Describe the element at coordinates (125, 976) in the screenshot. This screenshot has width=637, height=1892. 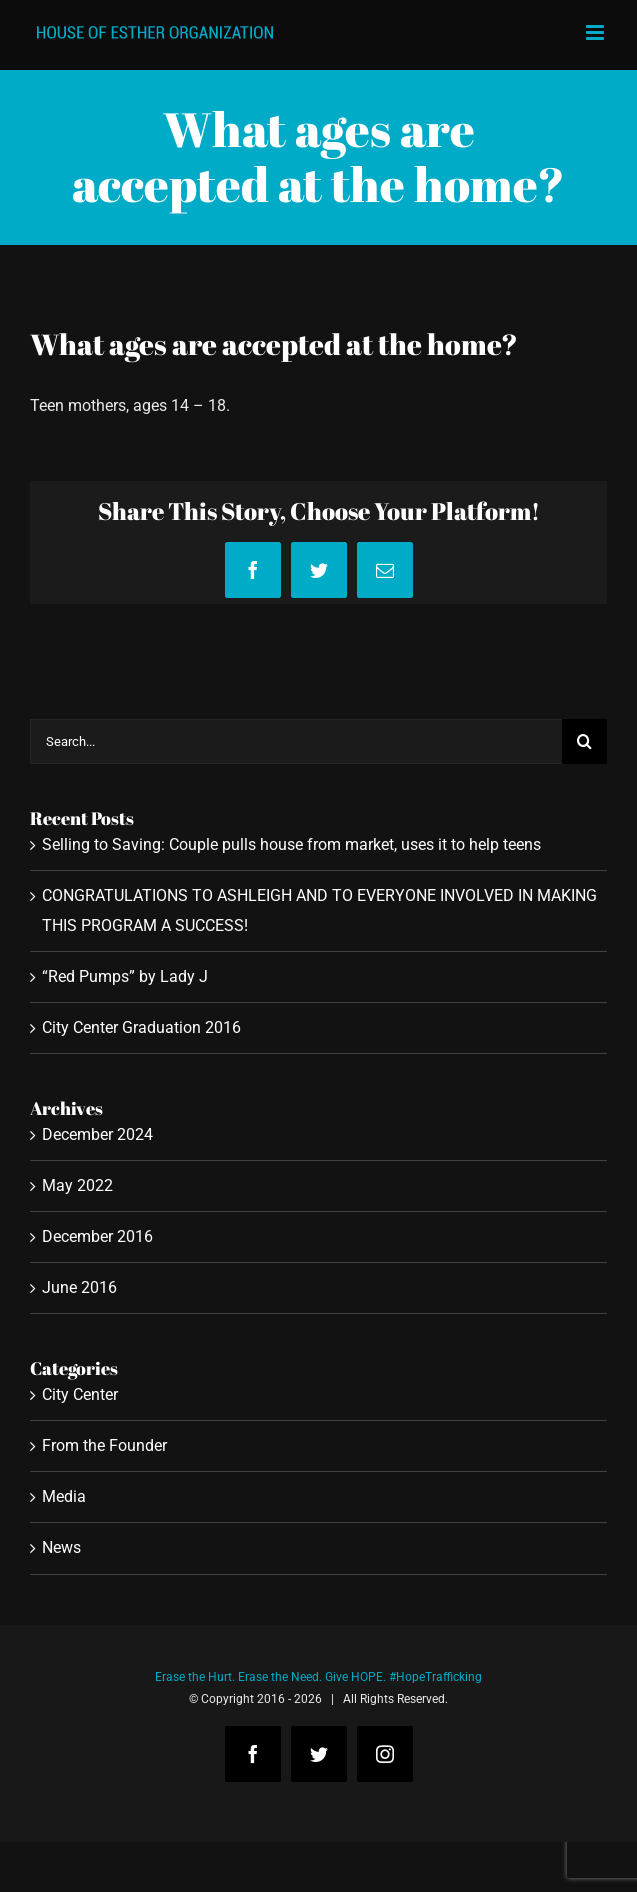
I see `“Red Pumps” by Lady J` at that location.